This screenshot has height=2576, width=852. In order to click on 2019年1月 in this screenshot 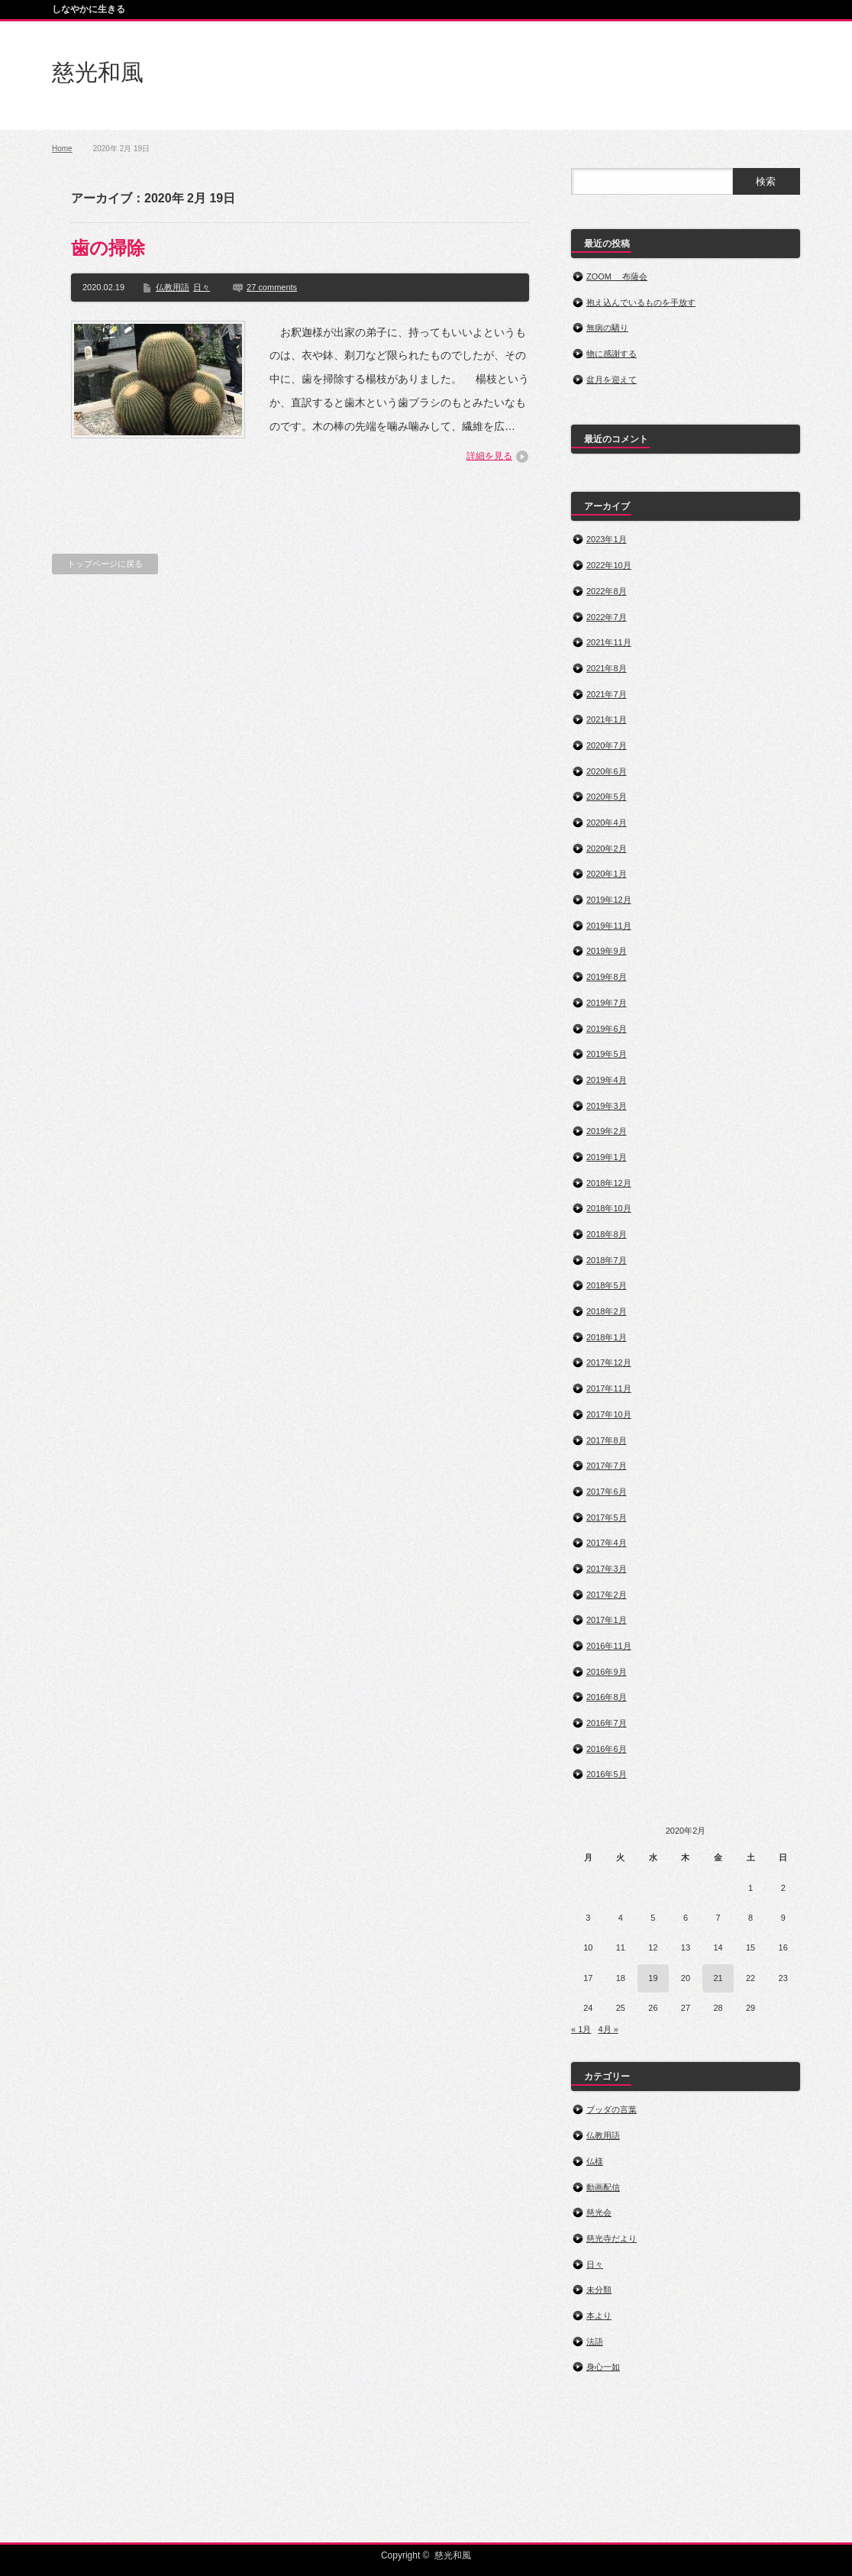, I will do `click(606, 1157)`.